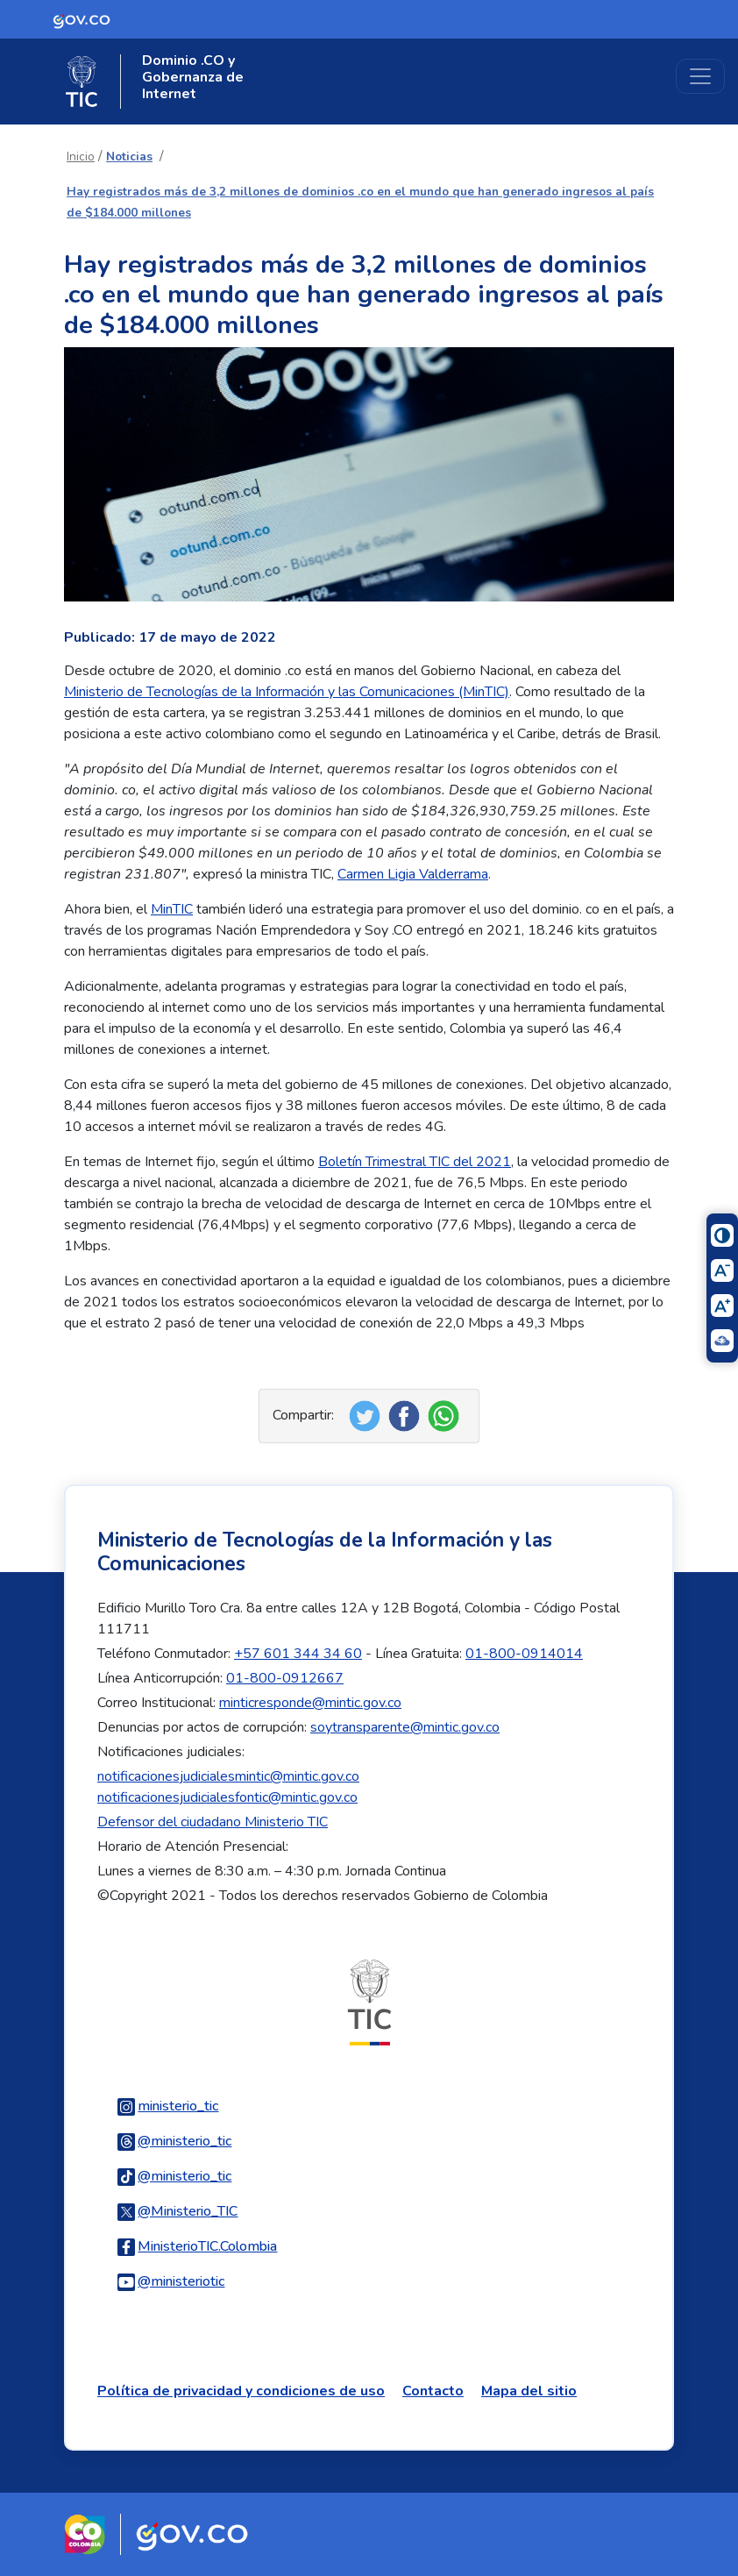 The width and height of the screenshot is (738, 2576). I want to click on 01-800-0914014, so click(524, 1653).